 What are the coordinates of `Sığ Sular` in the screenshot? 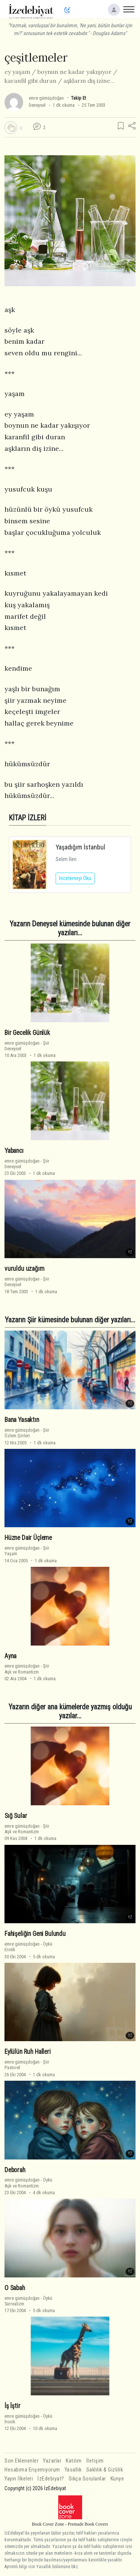 It's located at (15, 1815).